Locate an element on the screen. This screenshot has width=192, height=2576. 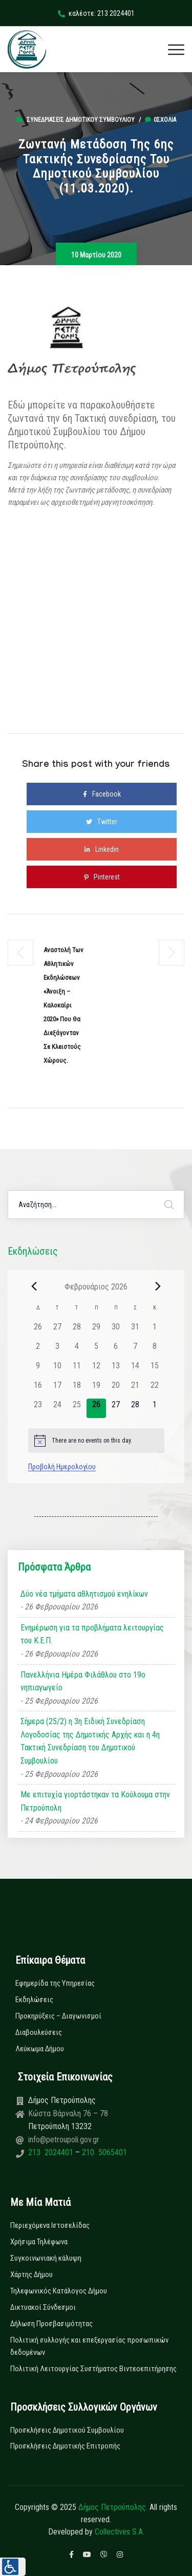
Τηλεφωνικός Κατάλογος Δήμου is located at coordinates (58, 2290).